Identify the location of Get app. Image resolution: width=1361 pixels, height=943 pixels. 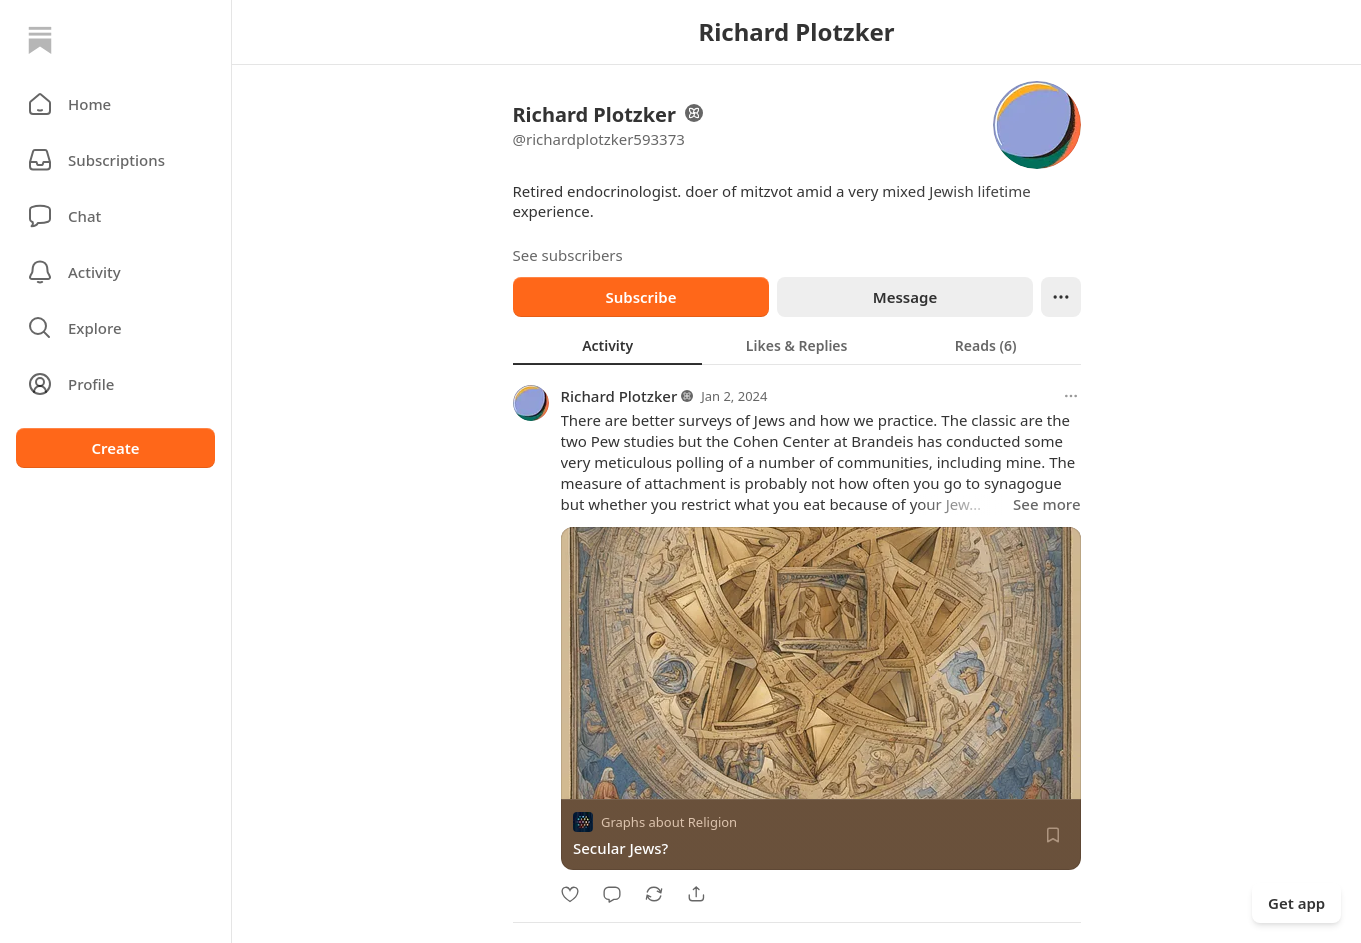
(1296, 903).